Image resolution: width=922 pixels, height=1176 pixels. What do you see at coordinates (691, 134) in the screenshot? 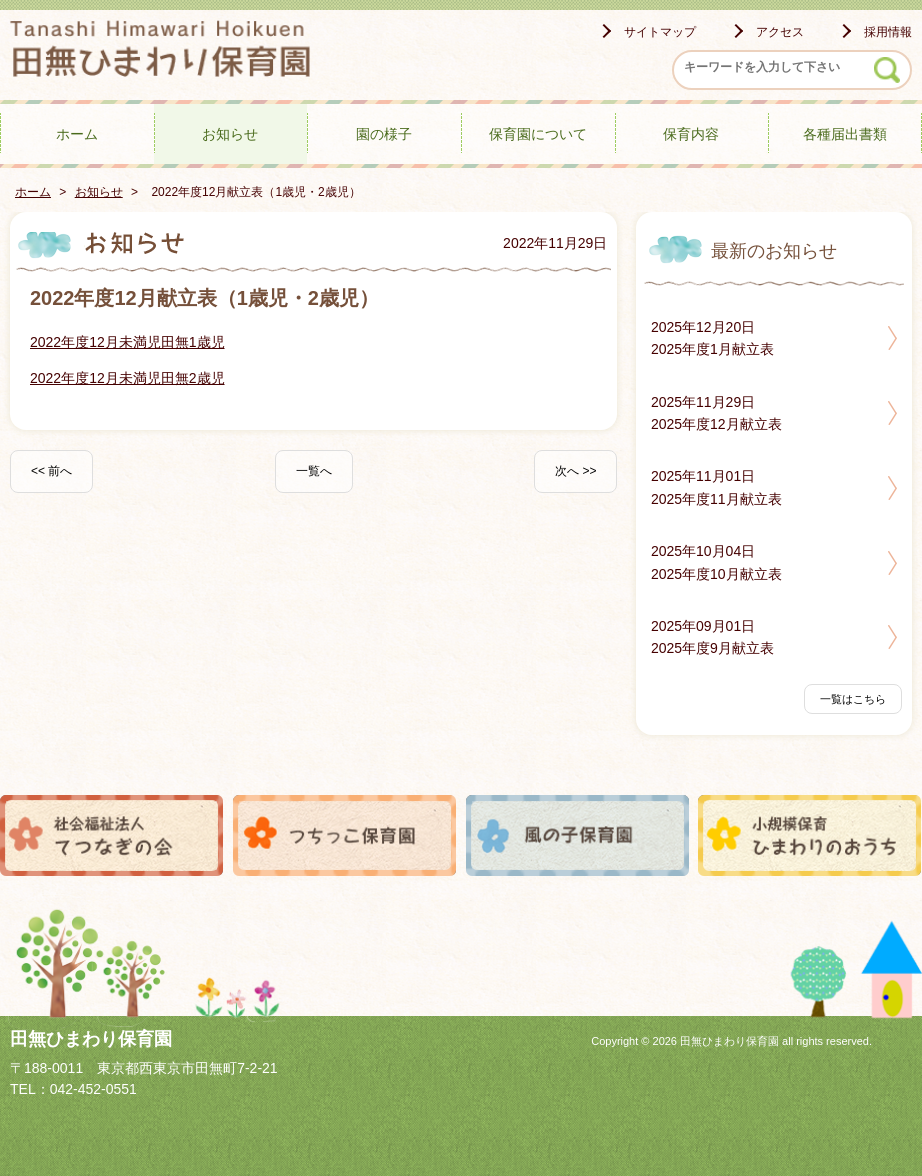
I see `保育内容` at bounding box center [691, 134].